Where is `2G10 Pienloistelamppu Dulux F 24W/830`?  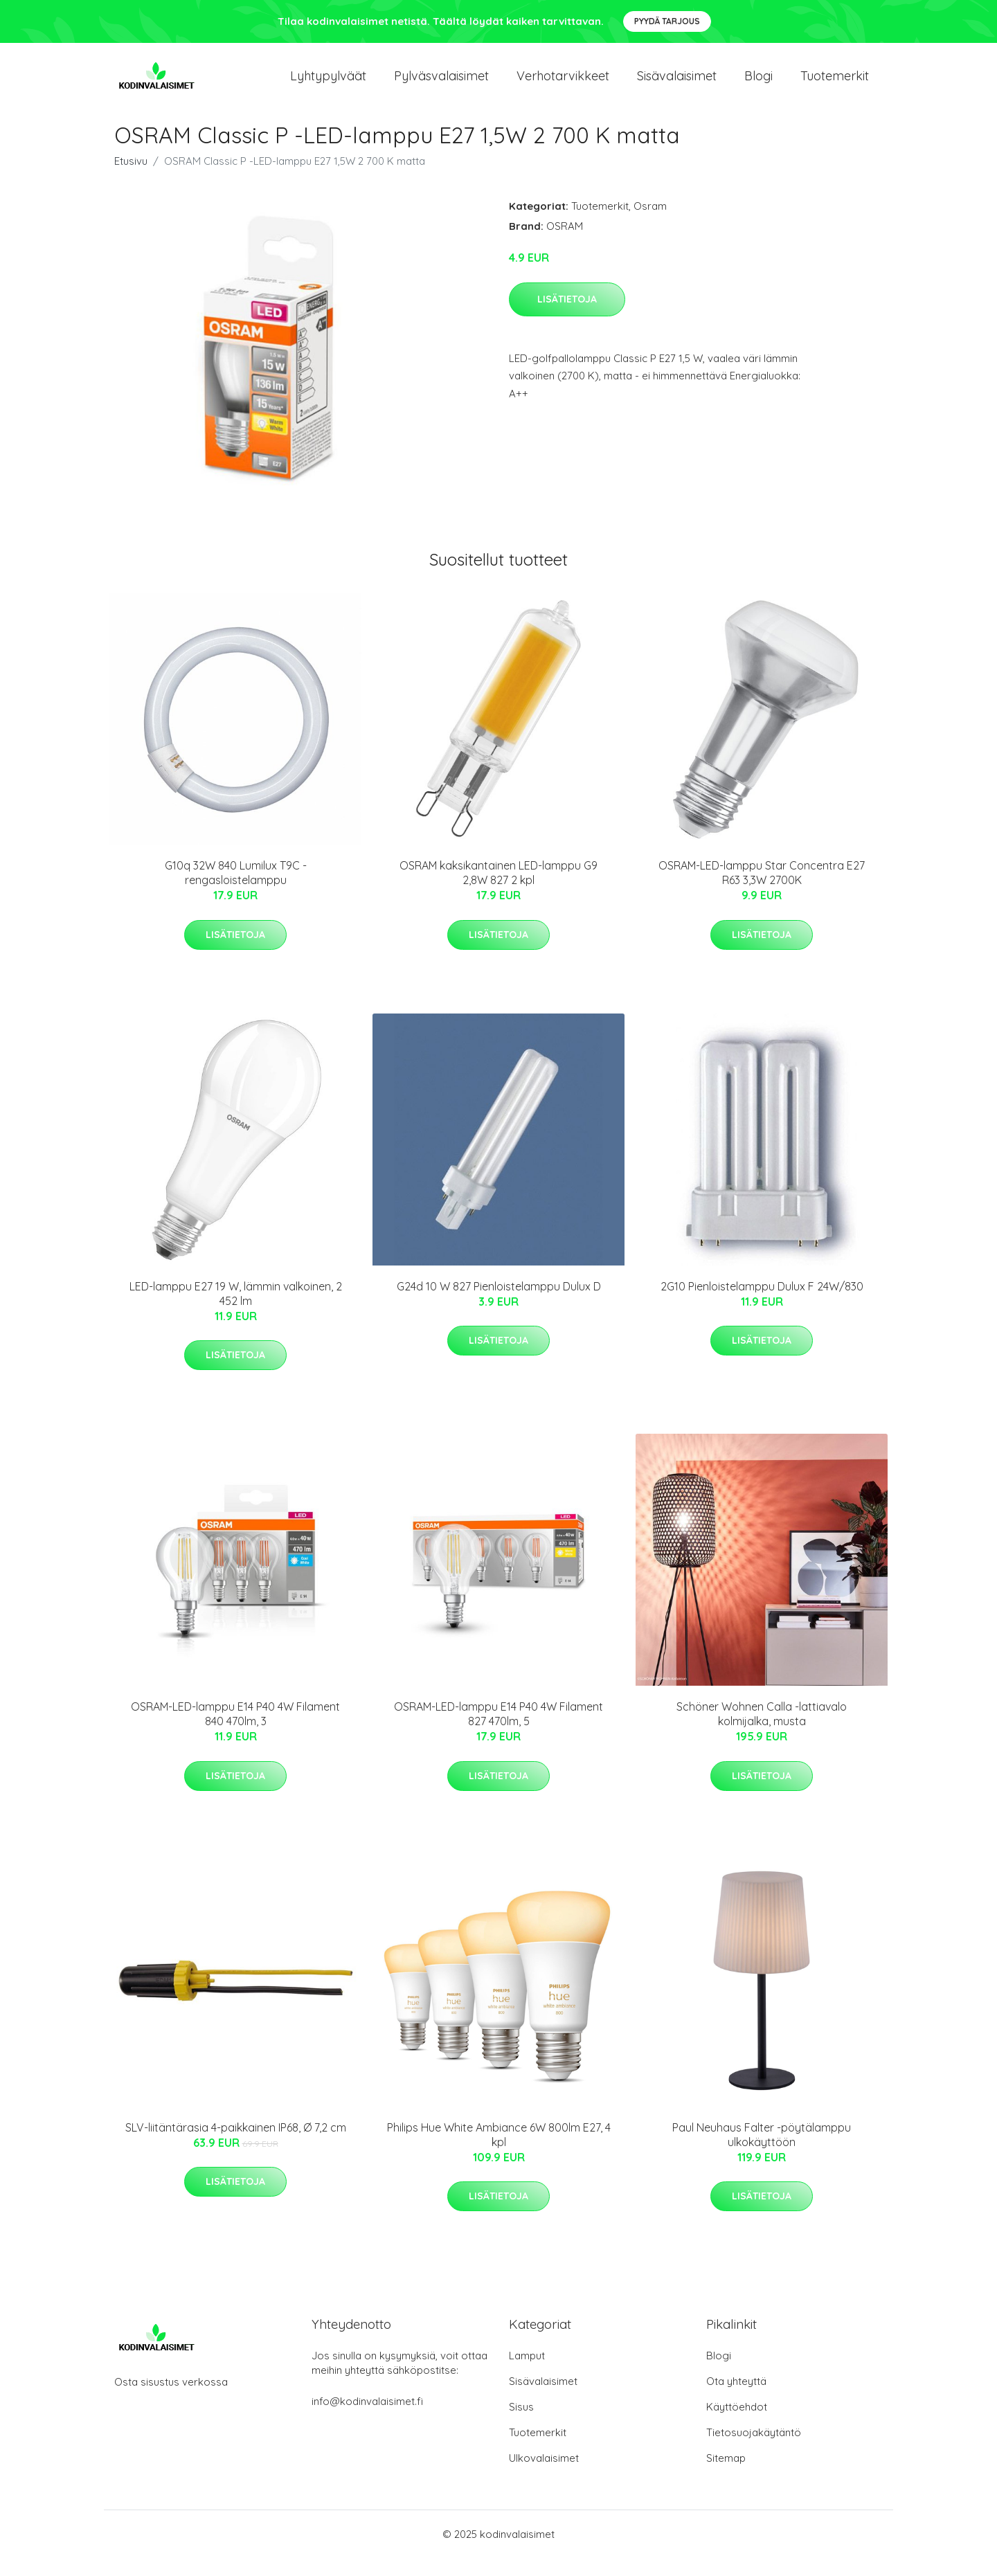 2G10 Pienloistelamppu Dulux F 24W/830 is located at coordinates (762, 1303).